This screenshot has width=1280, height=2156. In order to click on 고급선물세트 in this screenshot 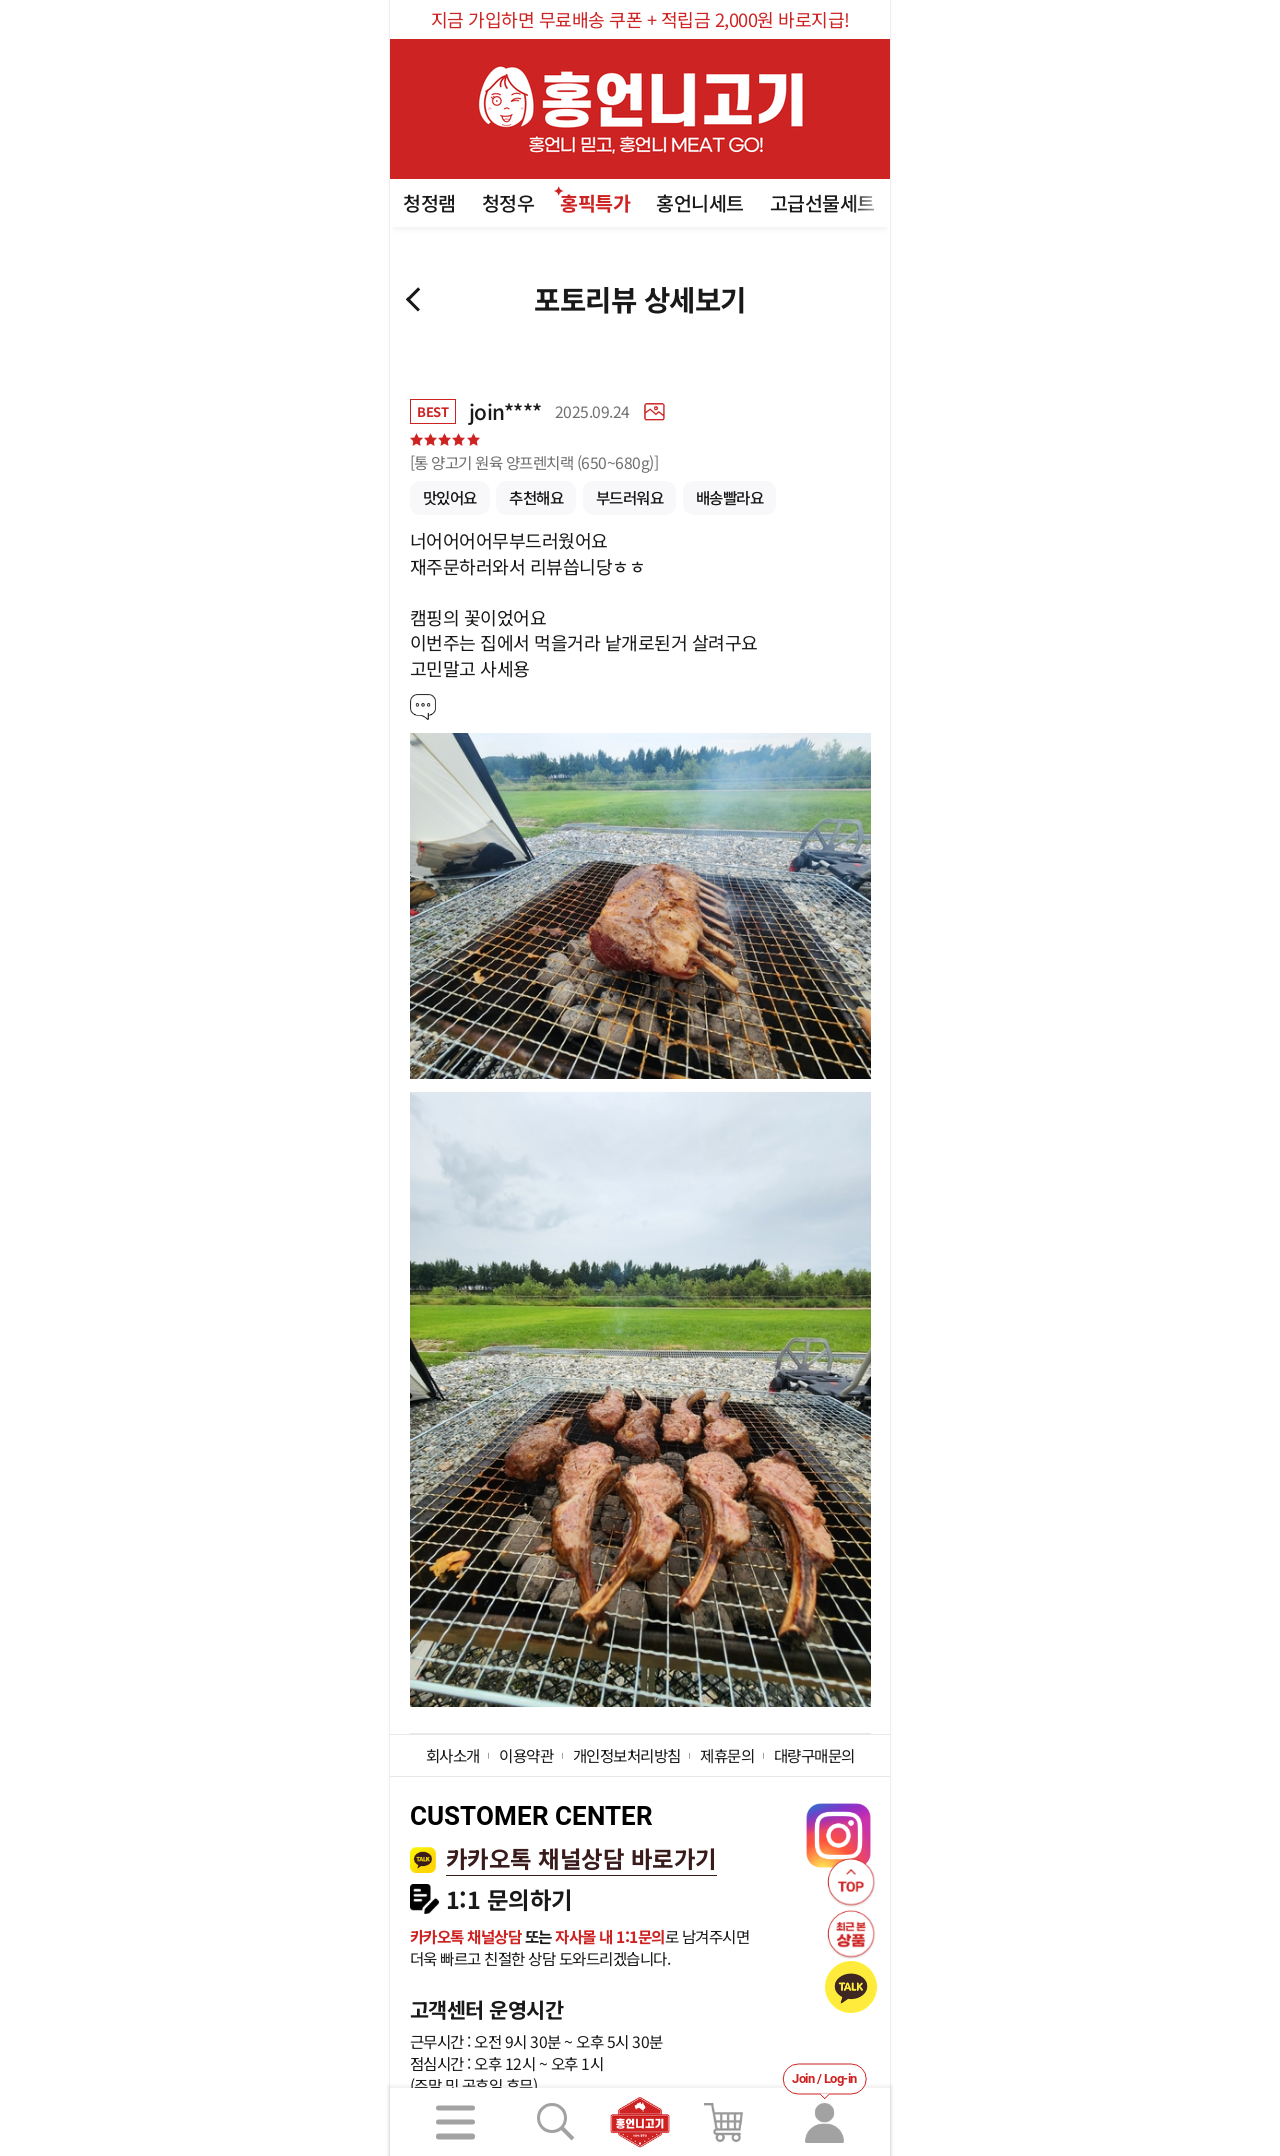, I will do `click(822, 202)`.